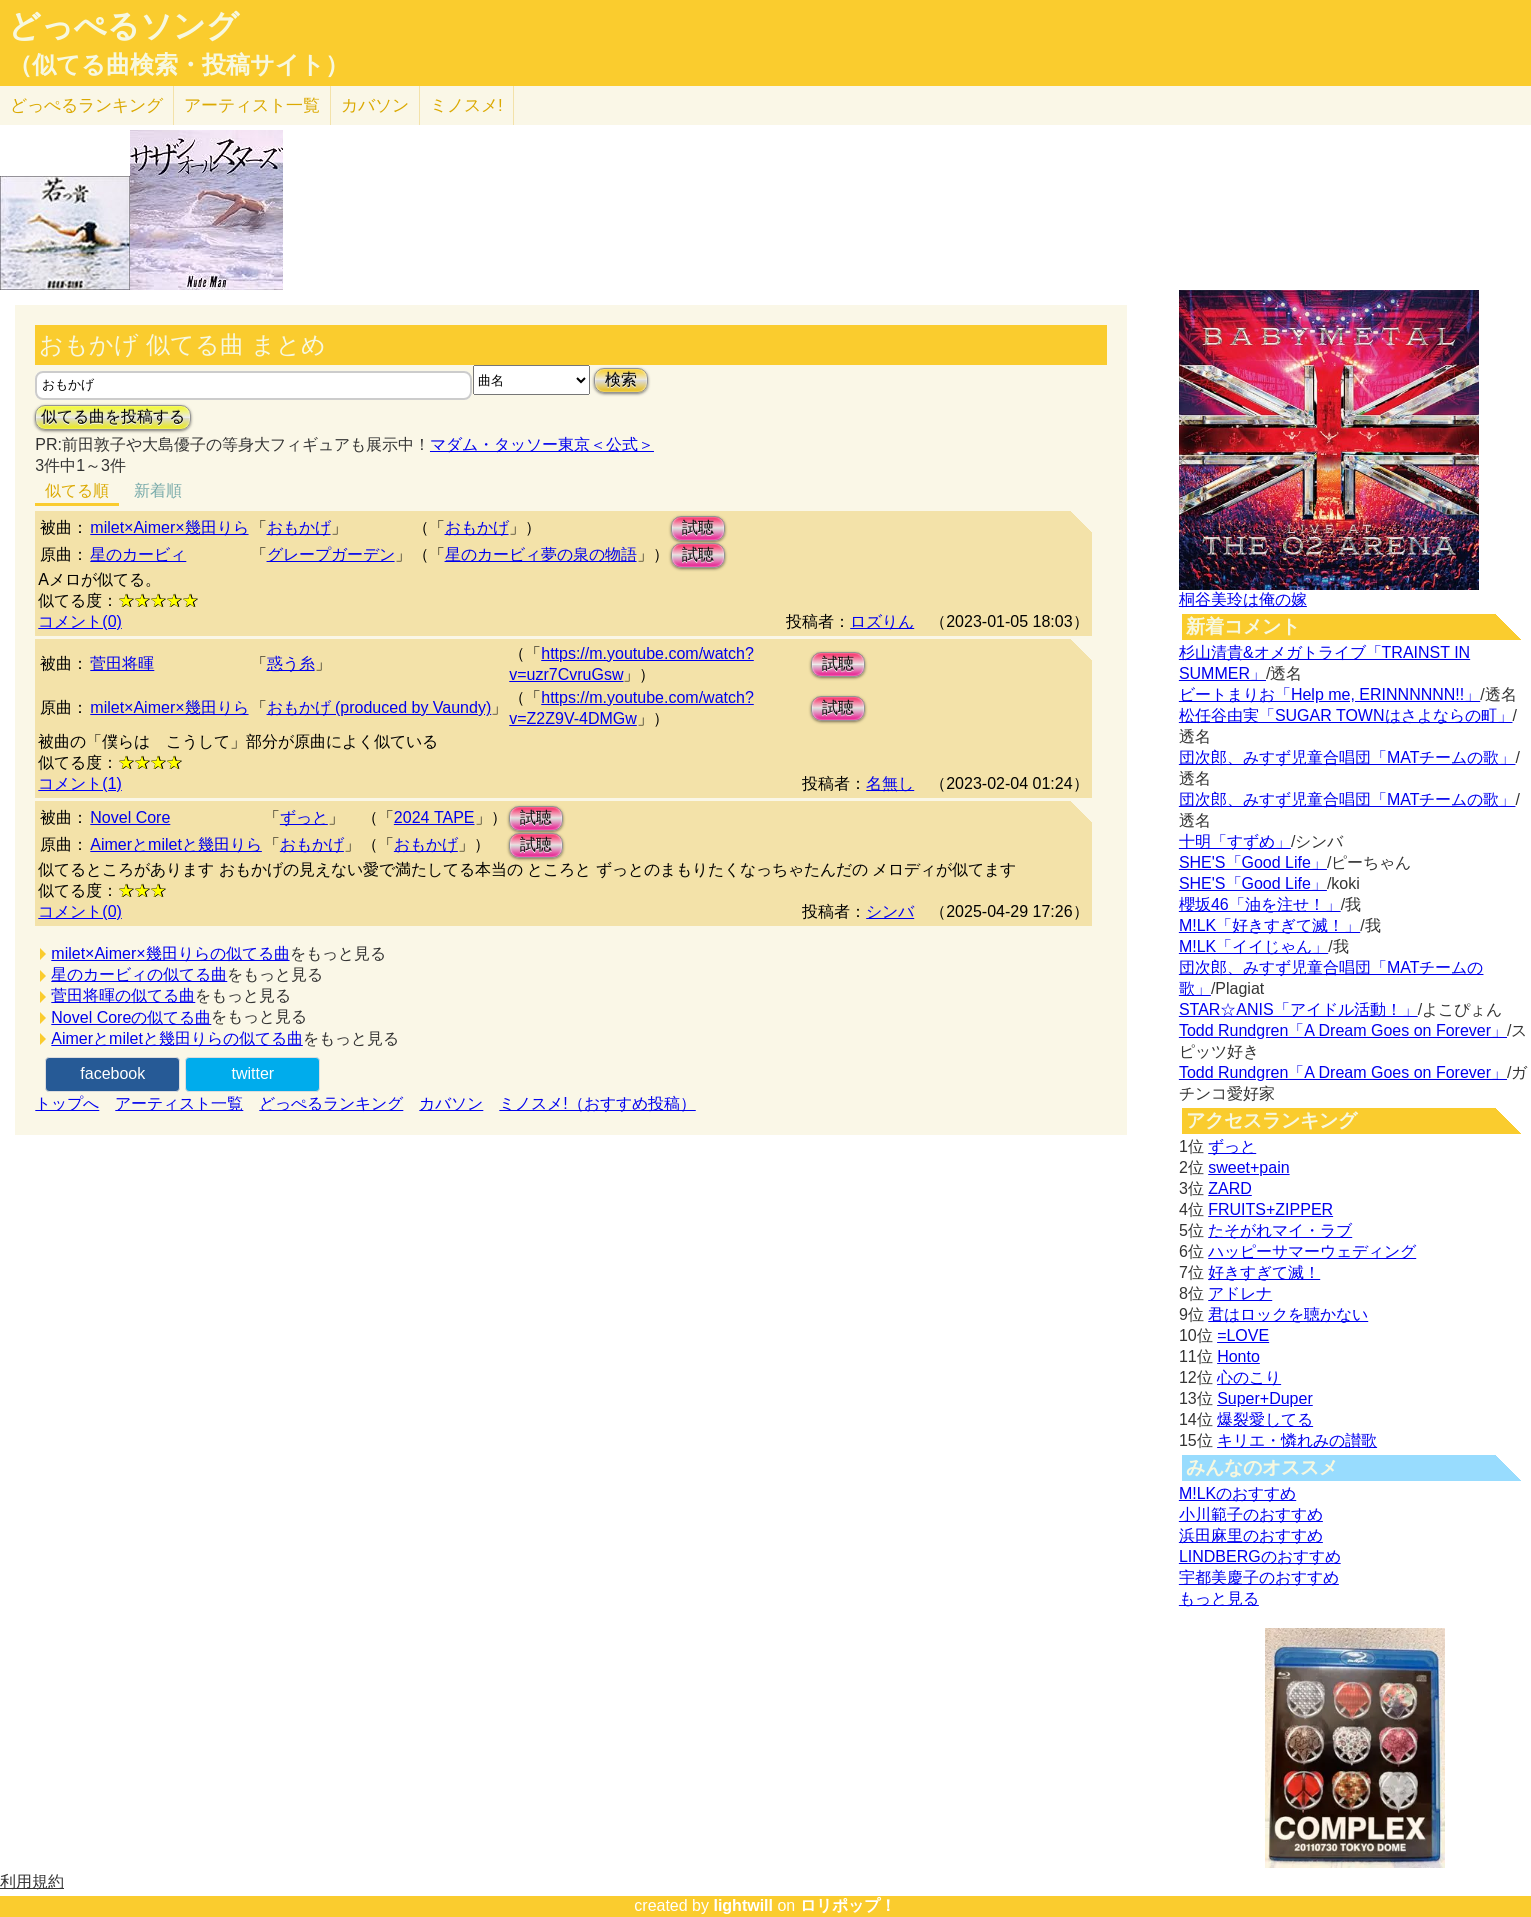  What do you see at coordinates (169, 527) in the screenshot?
I see `milet×Aimer×幾田りら` at bounding box center [169, 527].